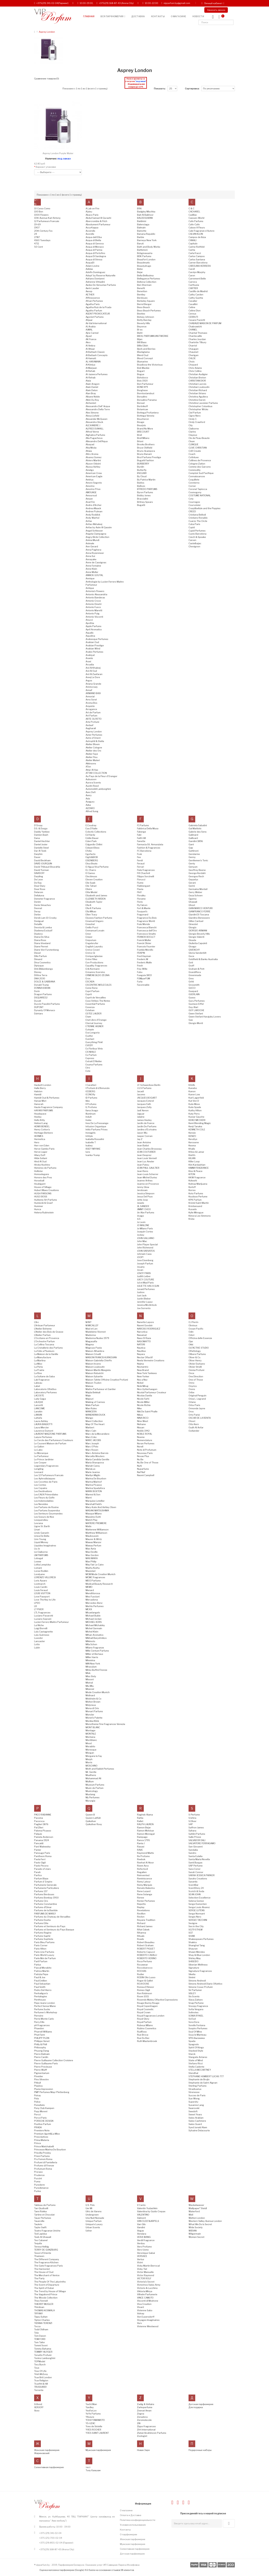 The width and height of the screenshot is (269, 2576). What do you see at coordinates (140, 269) in the screenshot?
I see `Bebe` at bounding box center [140, 269].